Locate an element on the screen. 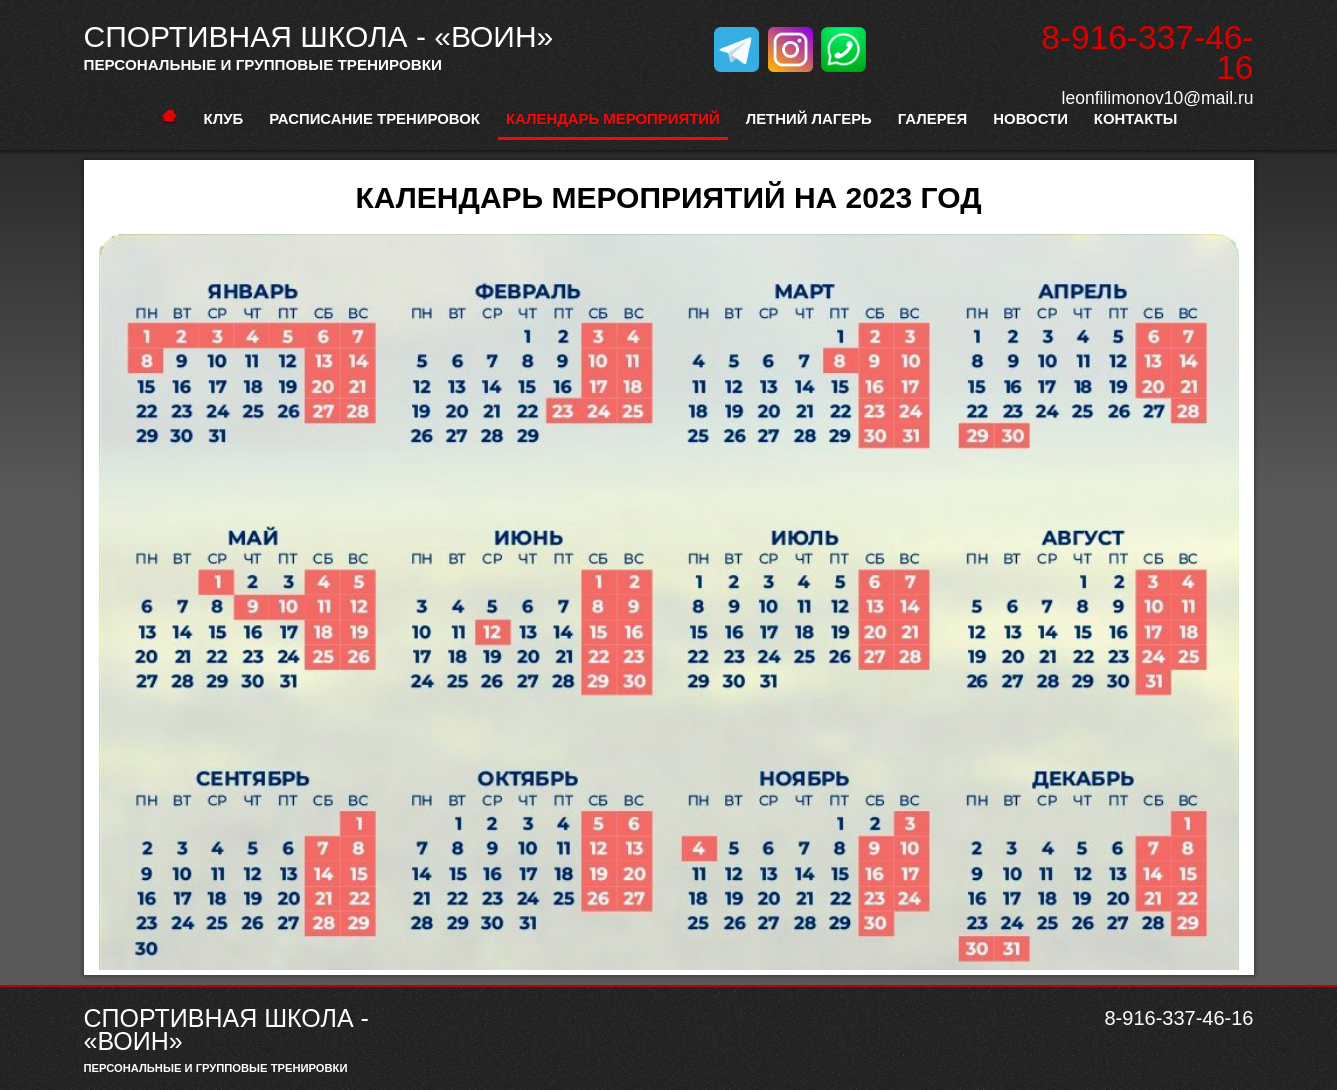  Новости is located at coordinates (1030, 118).